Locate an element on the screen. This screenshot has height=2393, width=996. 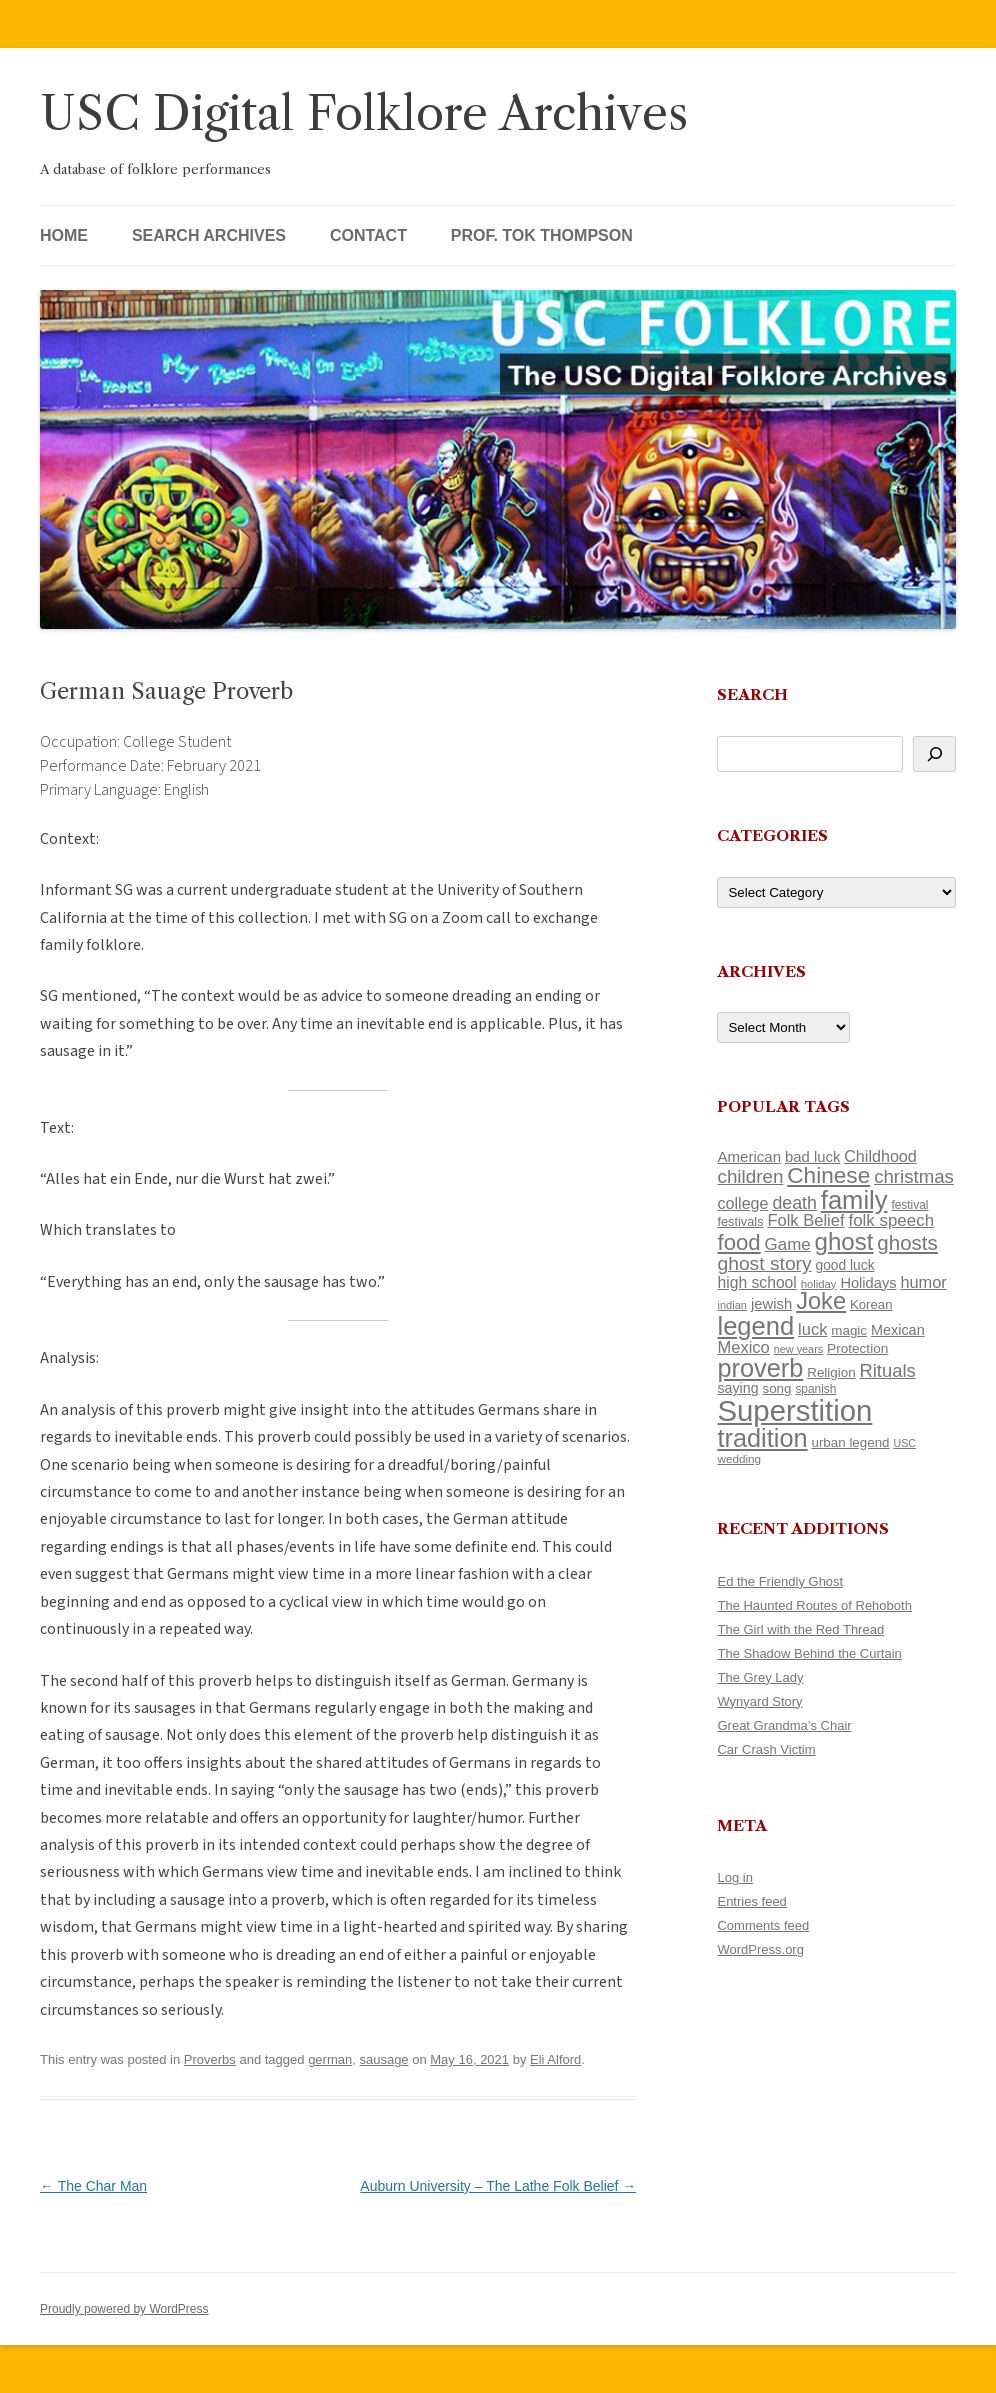
Ed the Friendly Ghost is located at coordinates (780, 1581).